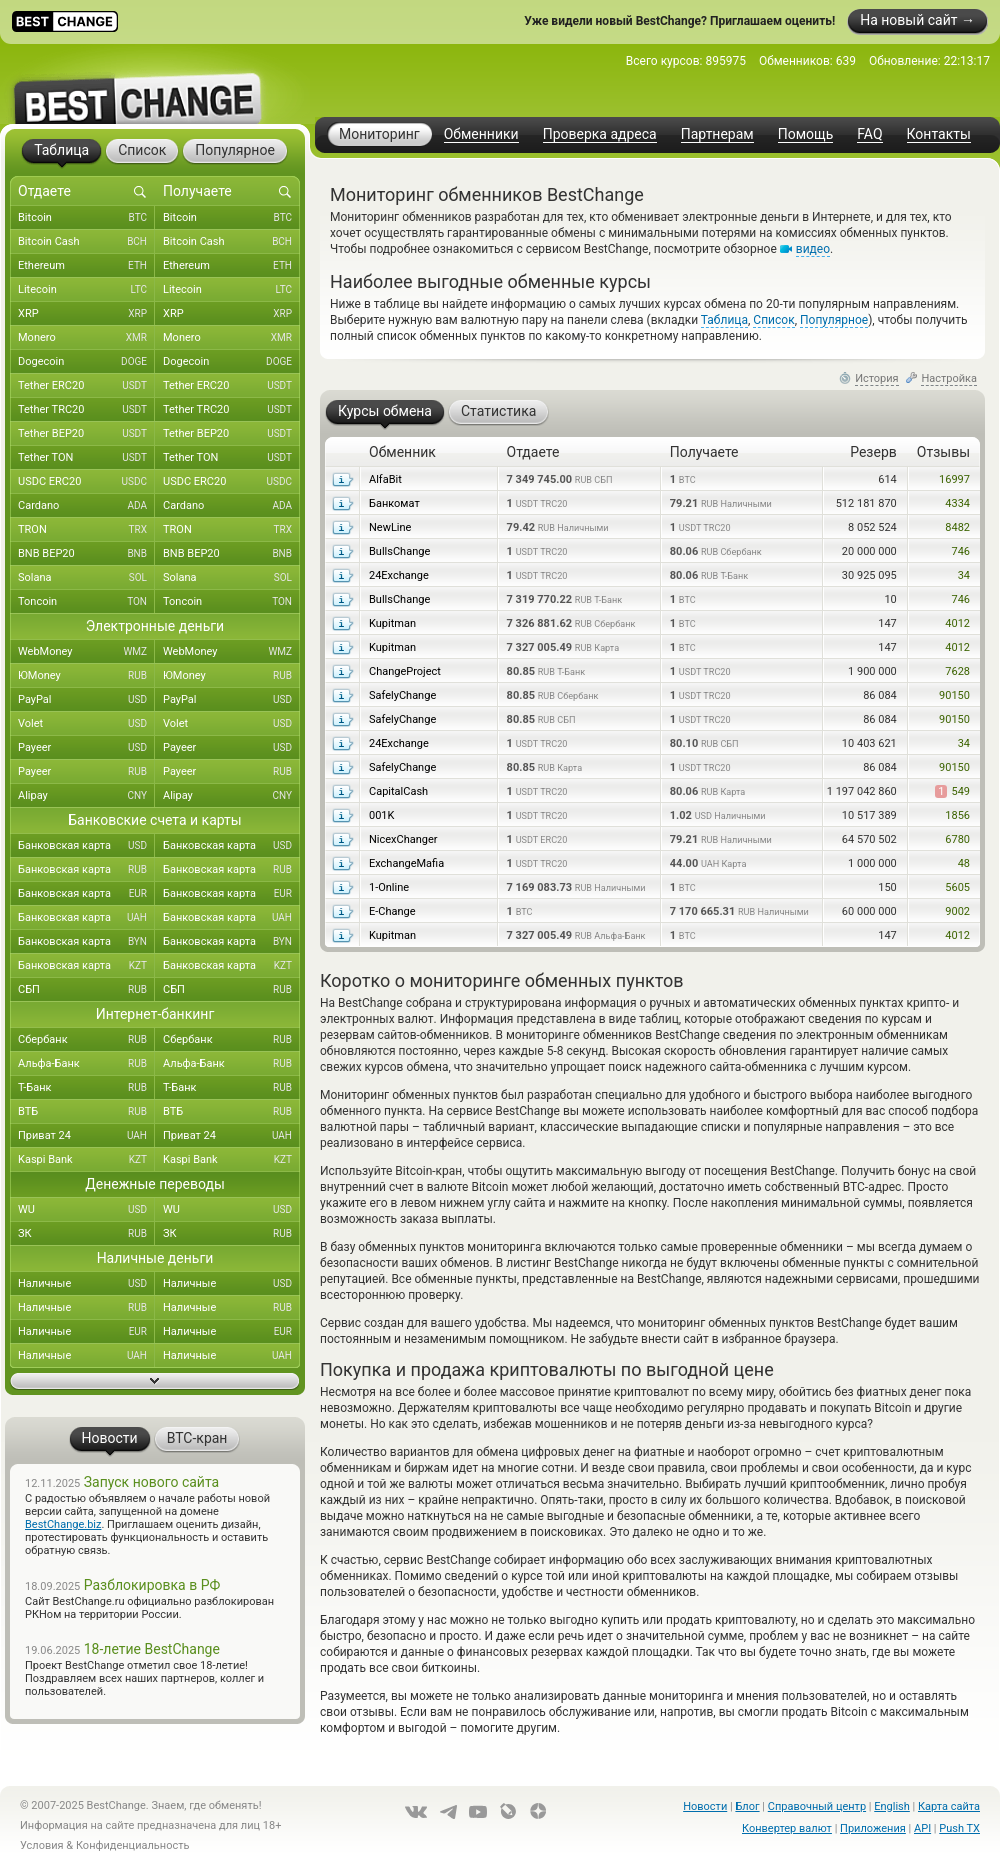 The image size is (1000, 1866). Describe the element at coordinates (86, 314) in the screenshot. I see `XRP` at that location.